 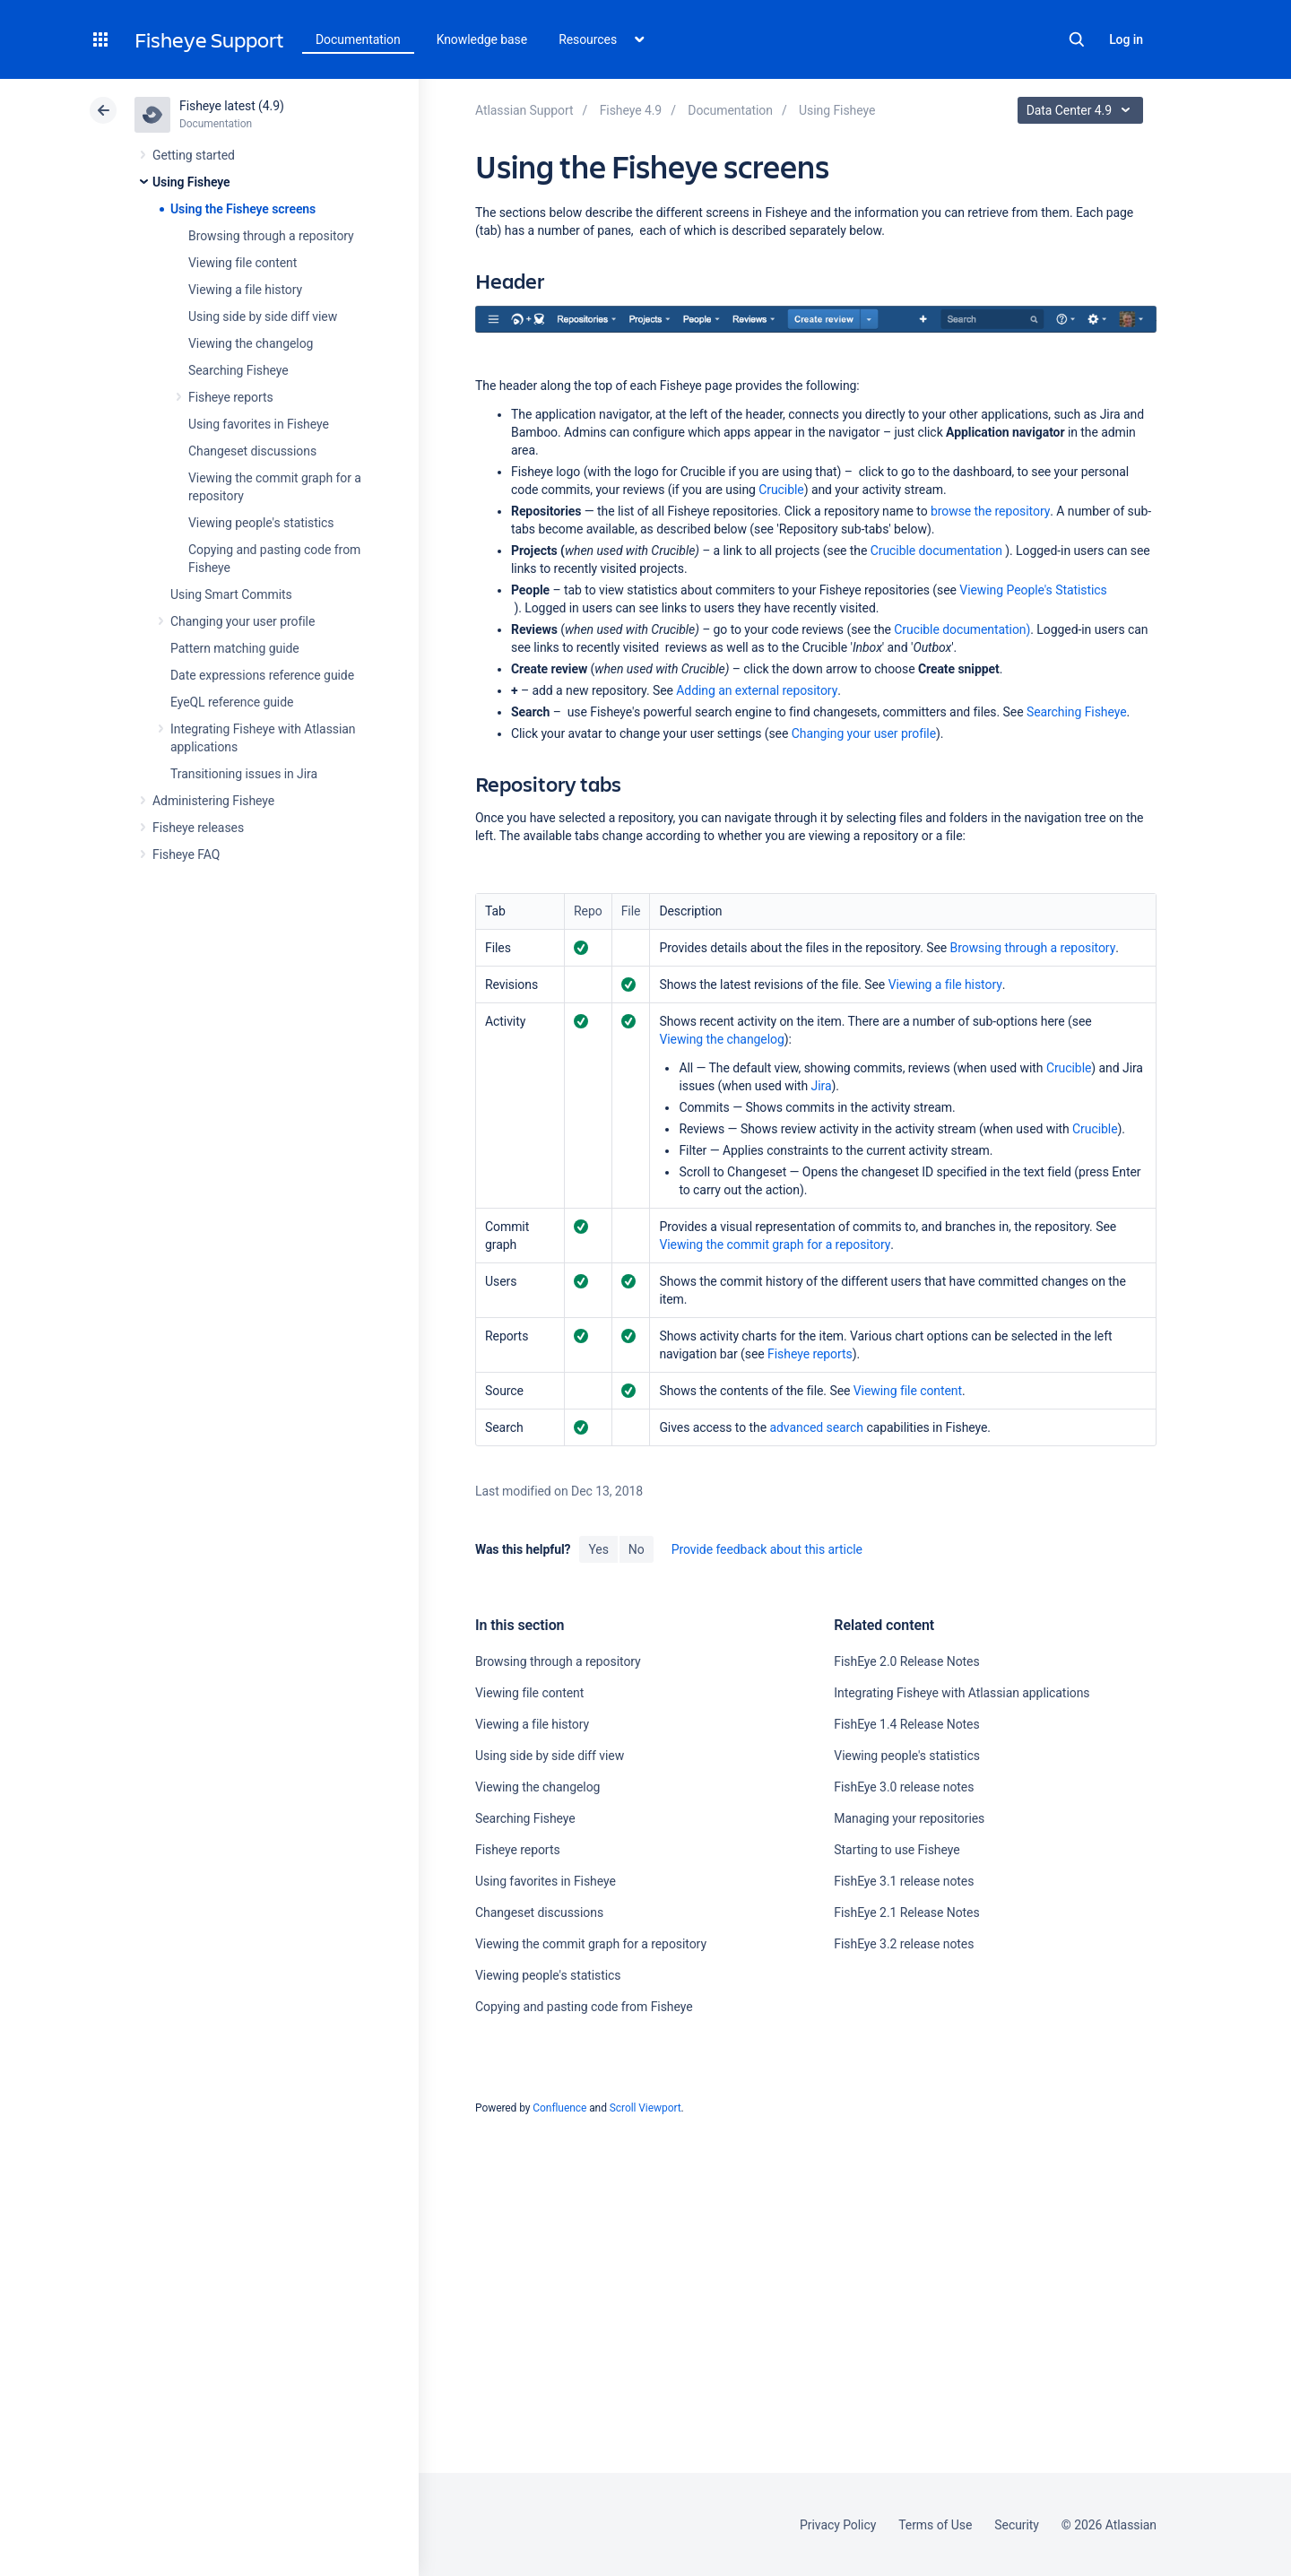 What do you see at coordinates (816, 1427) in the screenshot?
I see `advanced search` at bounding box center [816, 1427].